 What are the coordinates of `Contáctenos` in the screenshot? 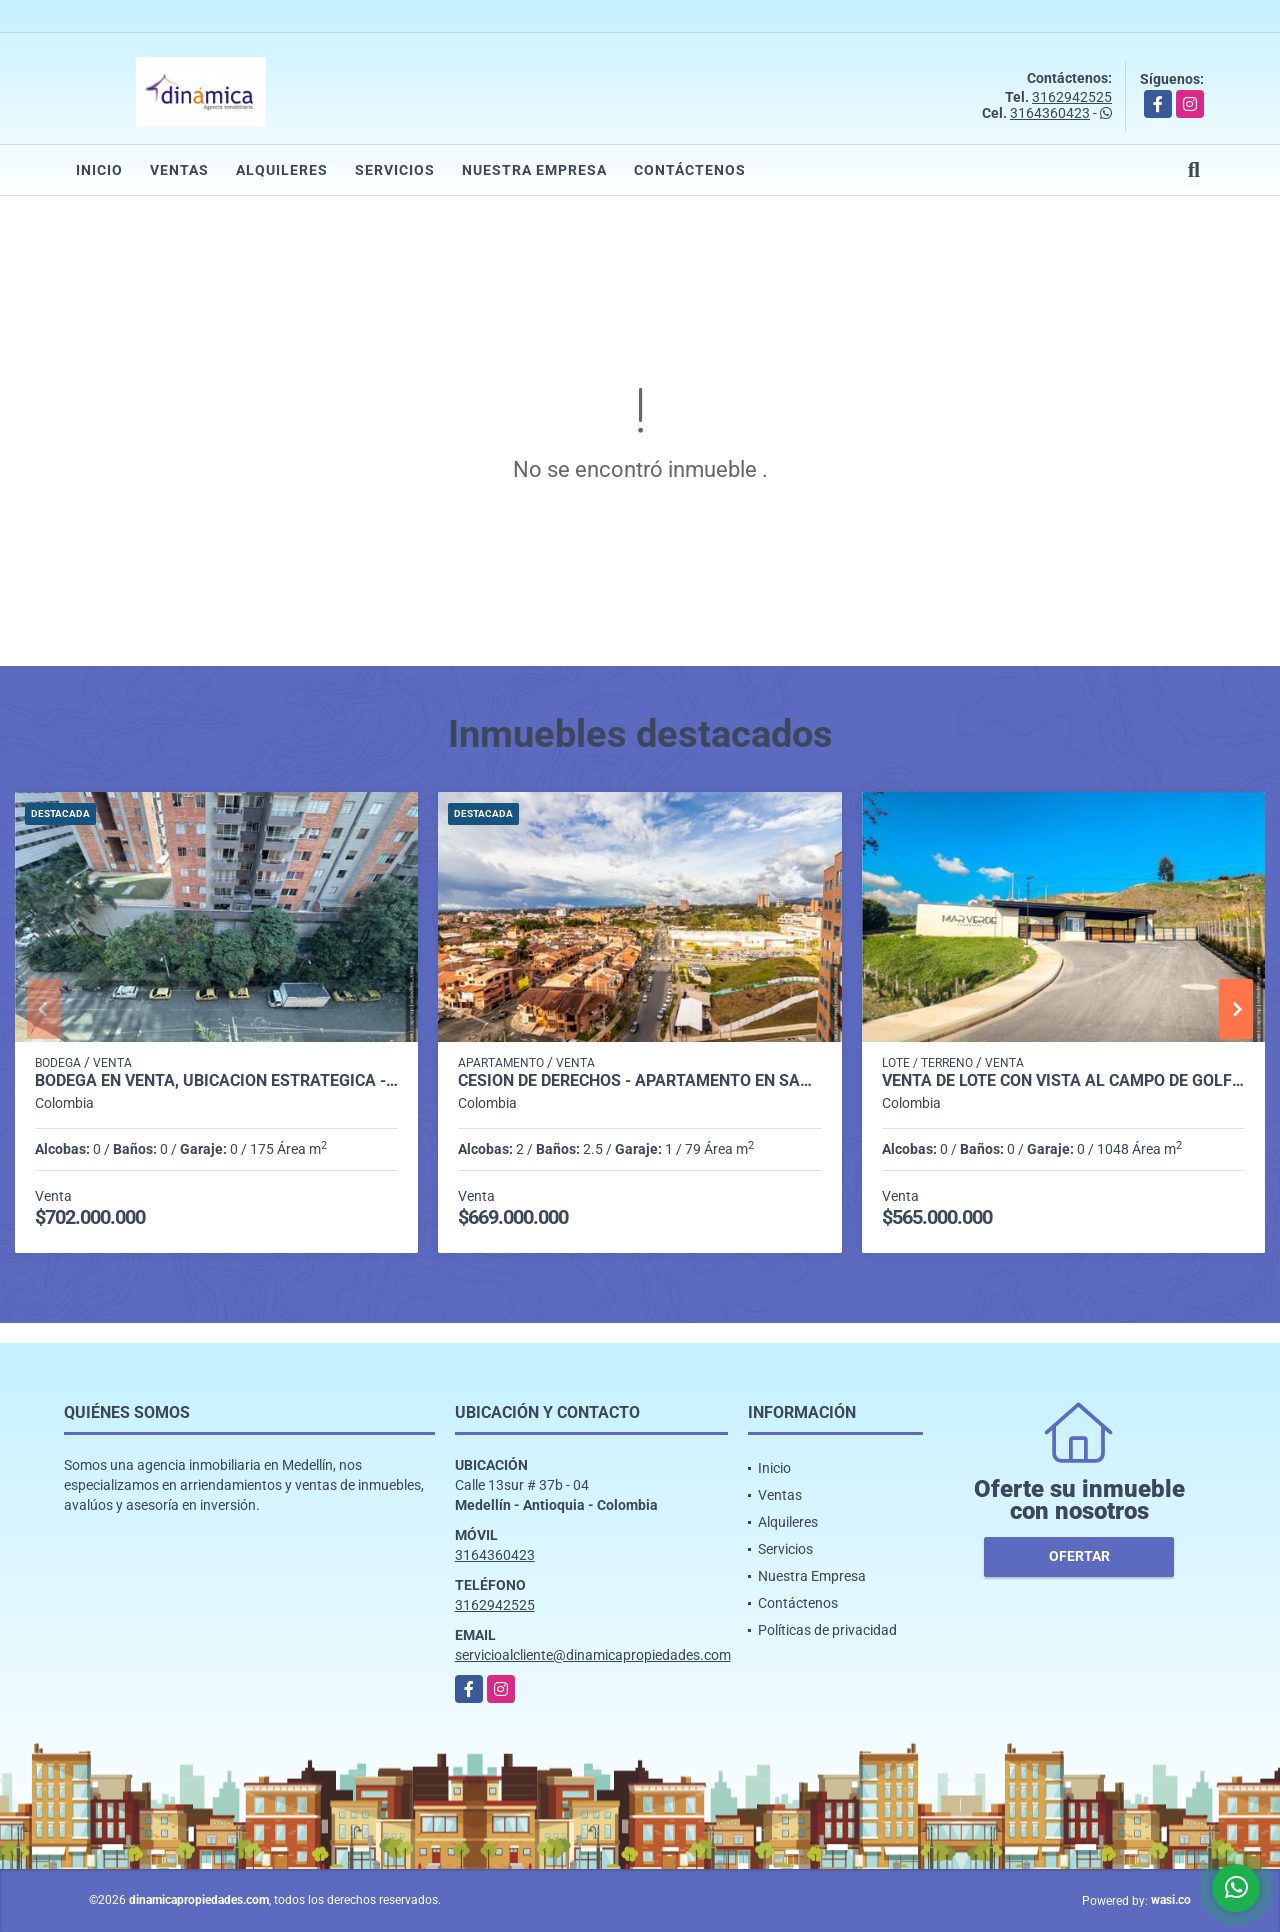 It's located at (690, 170).